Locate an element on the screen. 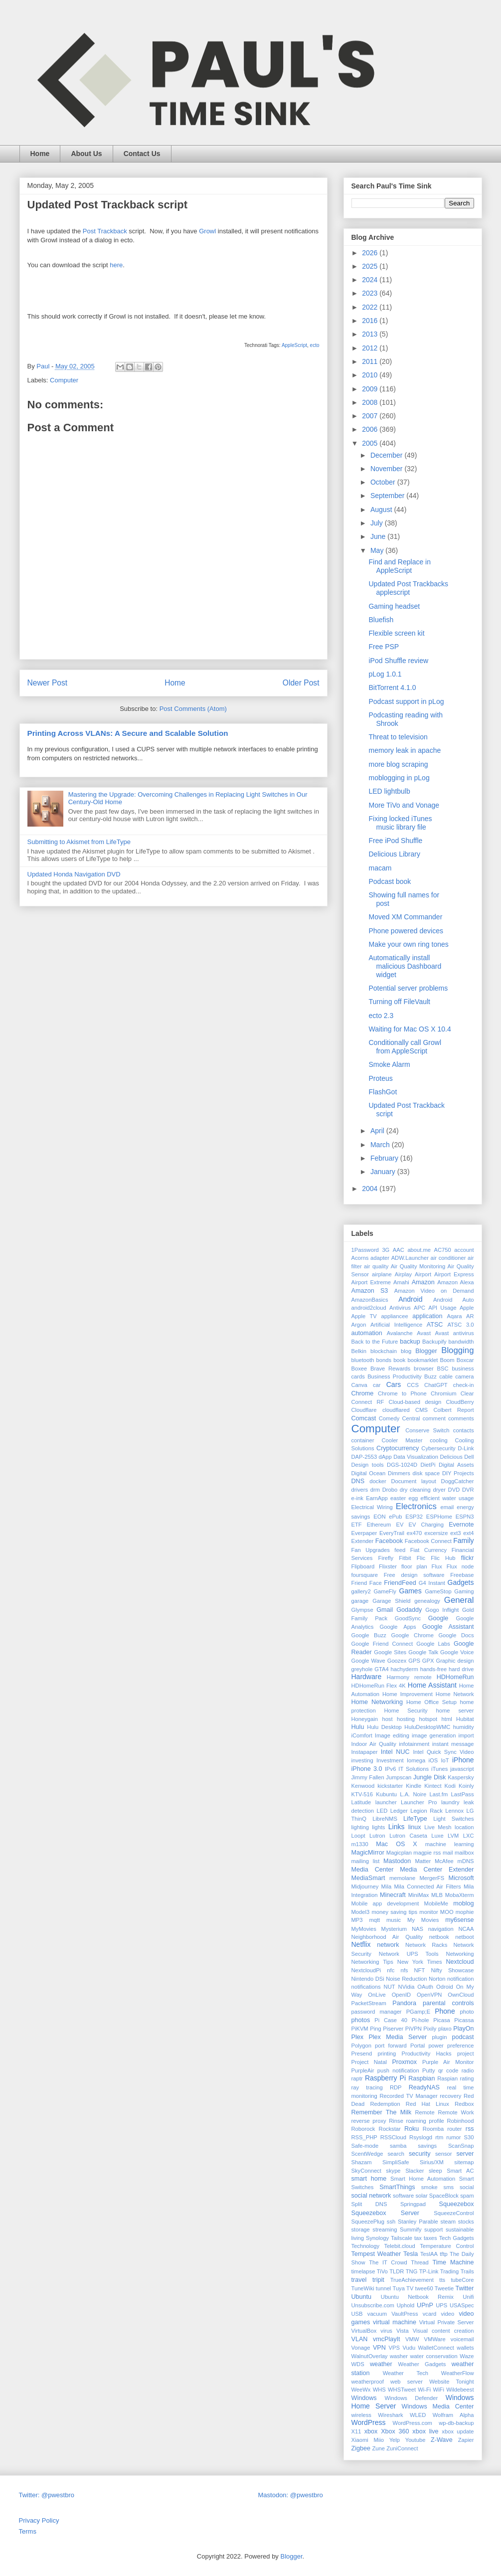  Slacker is located at coordinates (414, 2171).